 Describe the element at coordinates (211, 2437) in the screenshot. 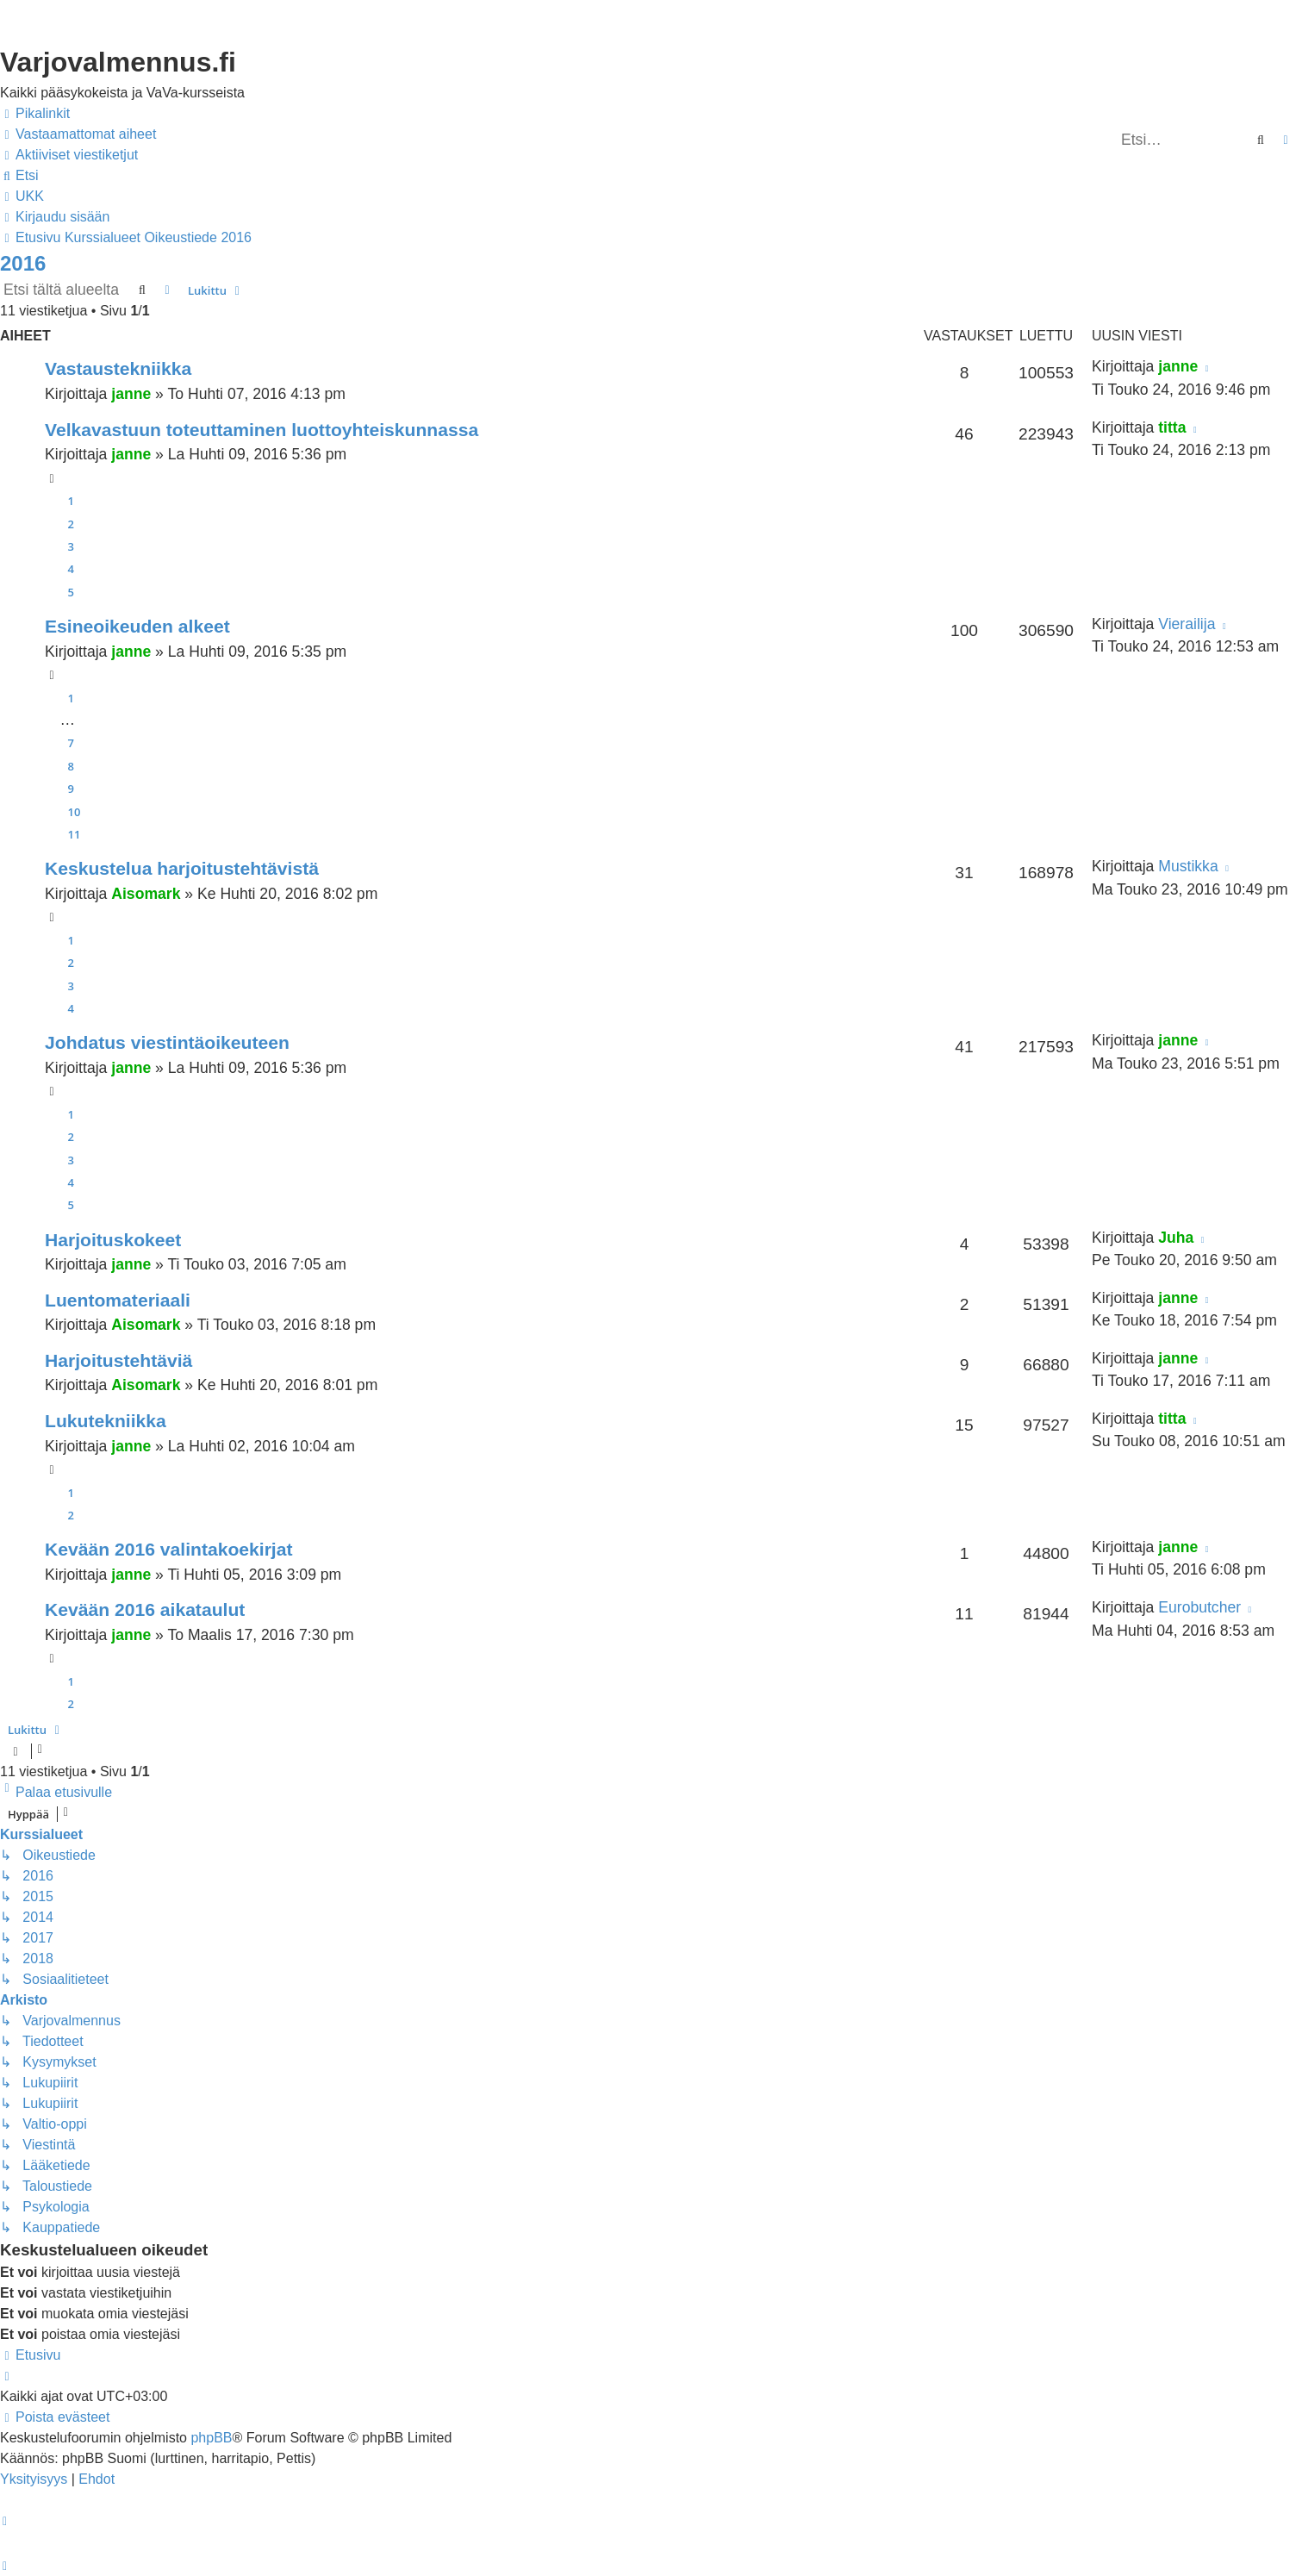

I see `phpBB` at that location.